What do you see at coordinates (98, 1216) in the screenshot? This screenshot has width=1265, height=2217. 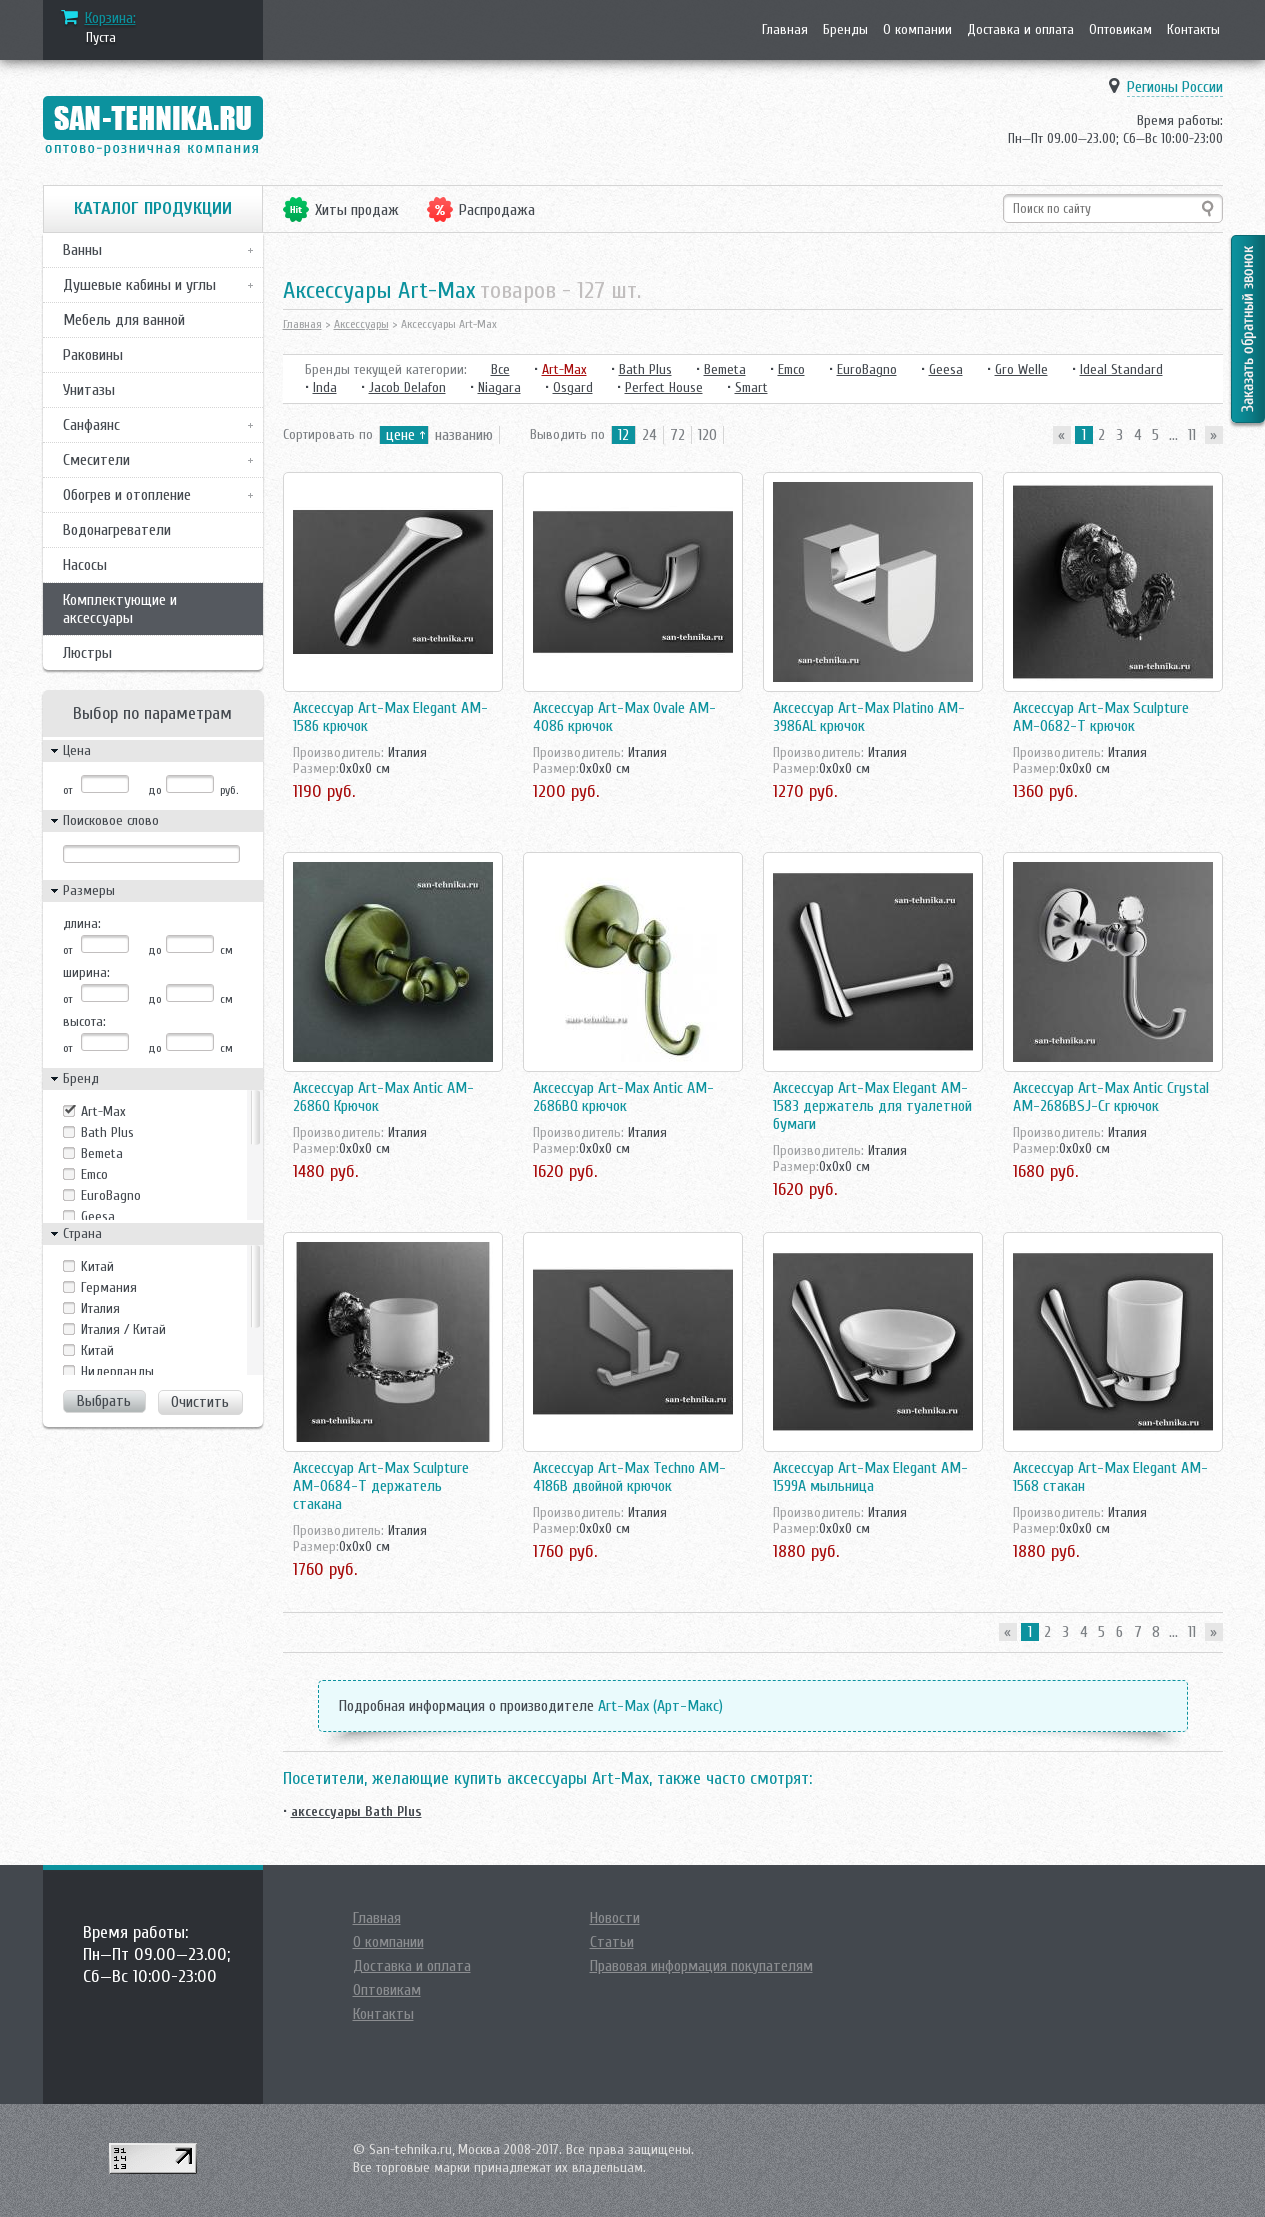 I see `Geesa` at bounding box center [98, 1216].